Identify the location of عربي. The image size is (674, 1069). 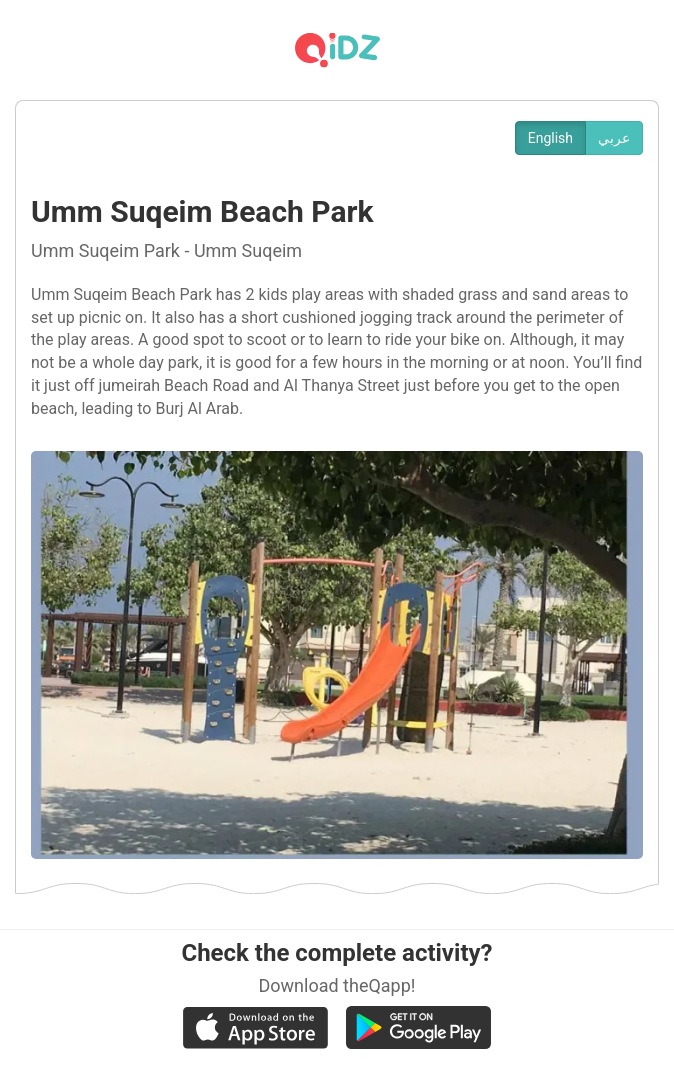
(614, 138).